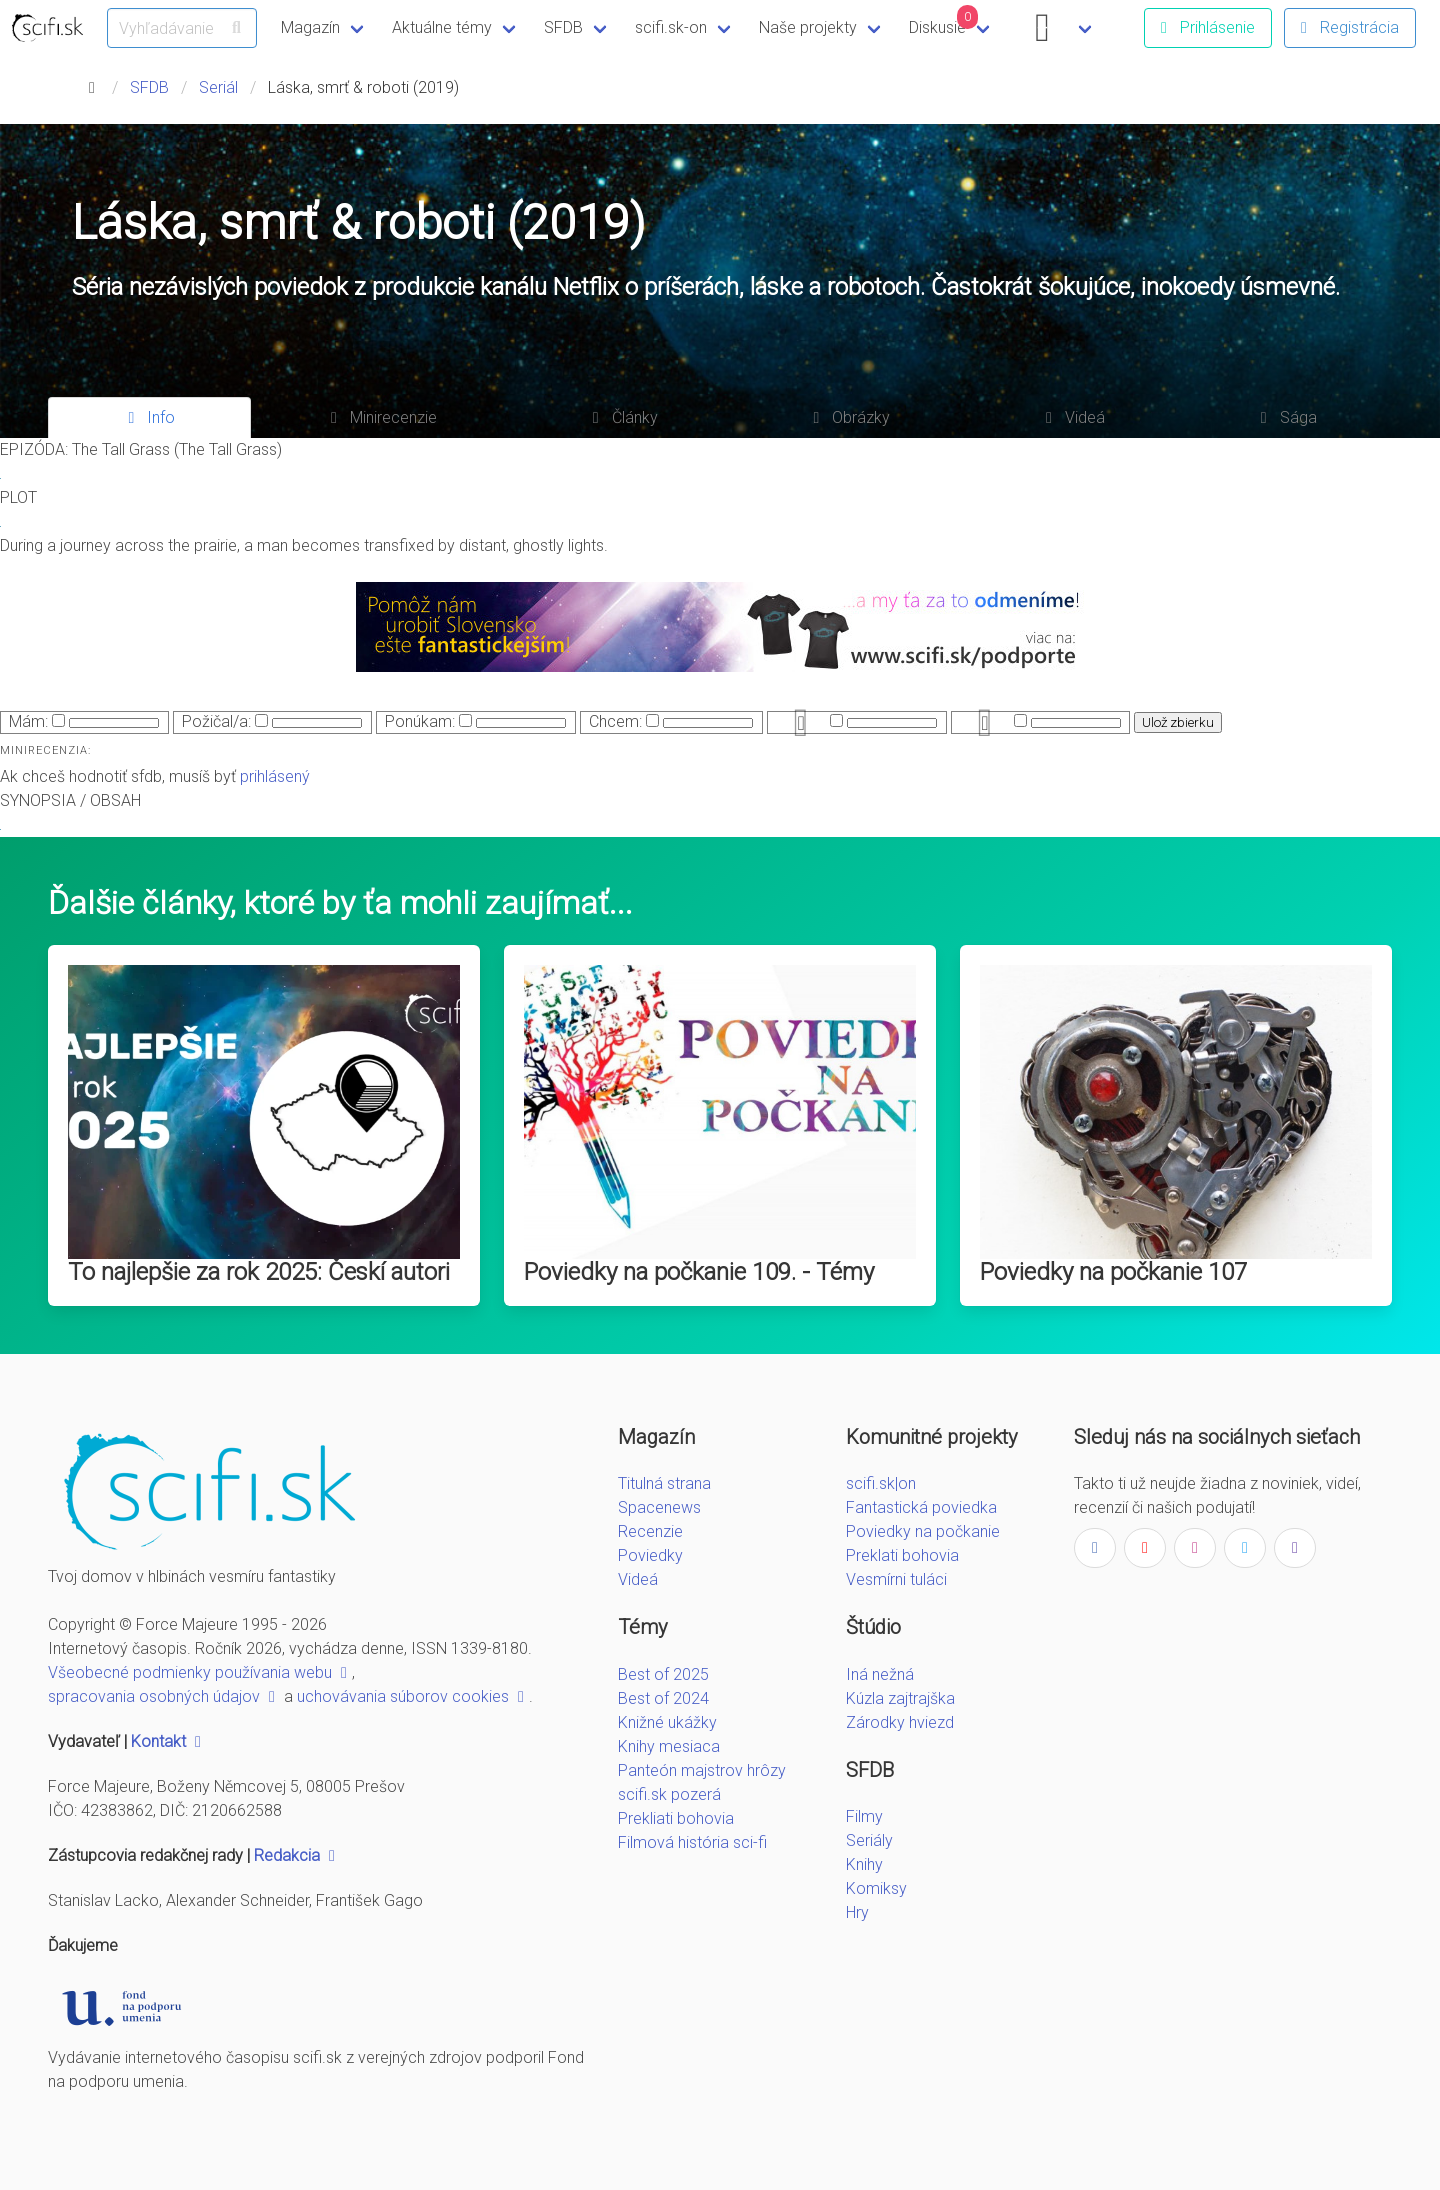  I want to click on Ponúkam:, so click(420, 721).